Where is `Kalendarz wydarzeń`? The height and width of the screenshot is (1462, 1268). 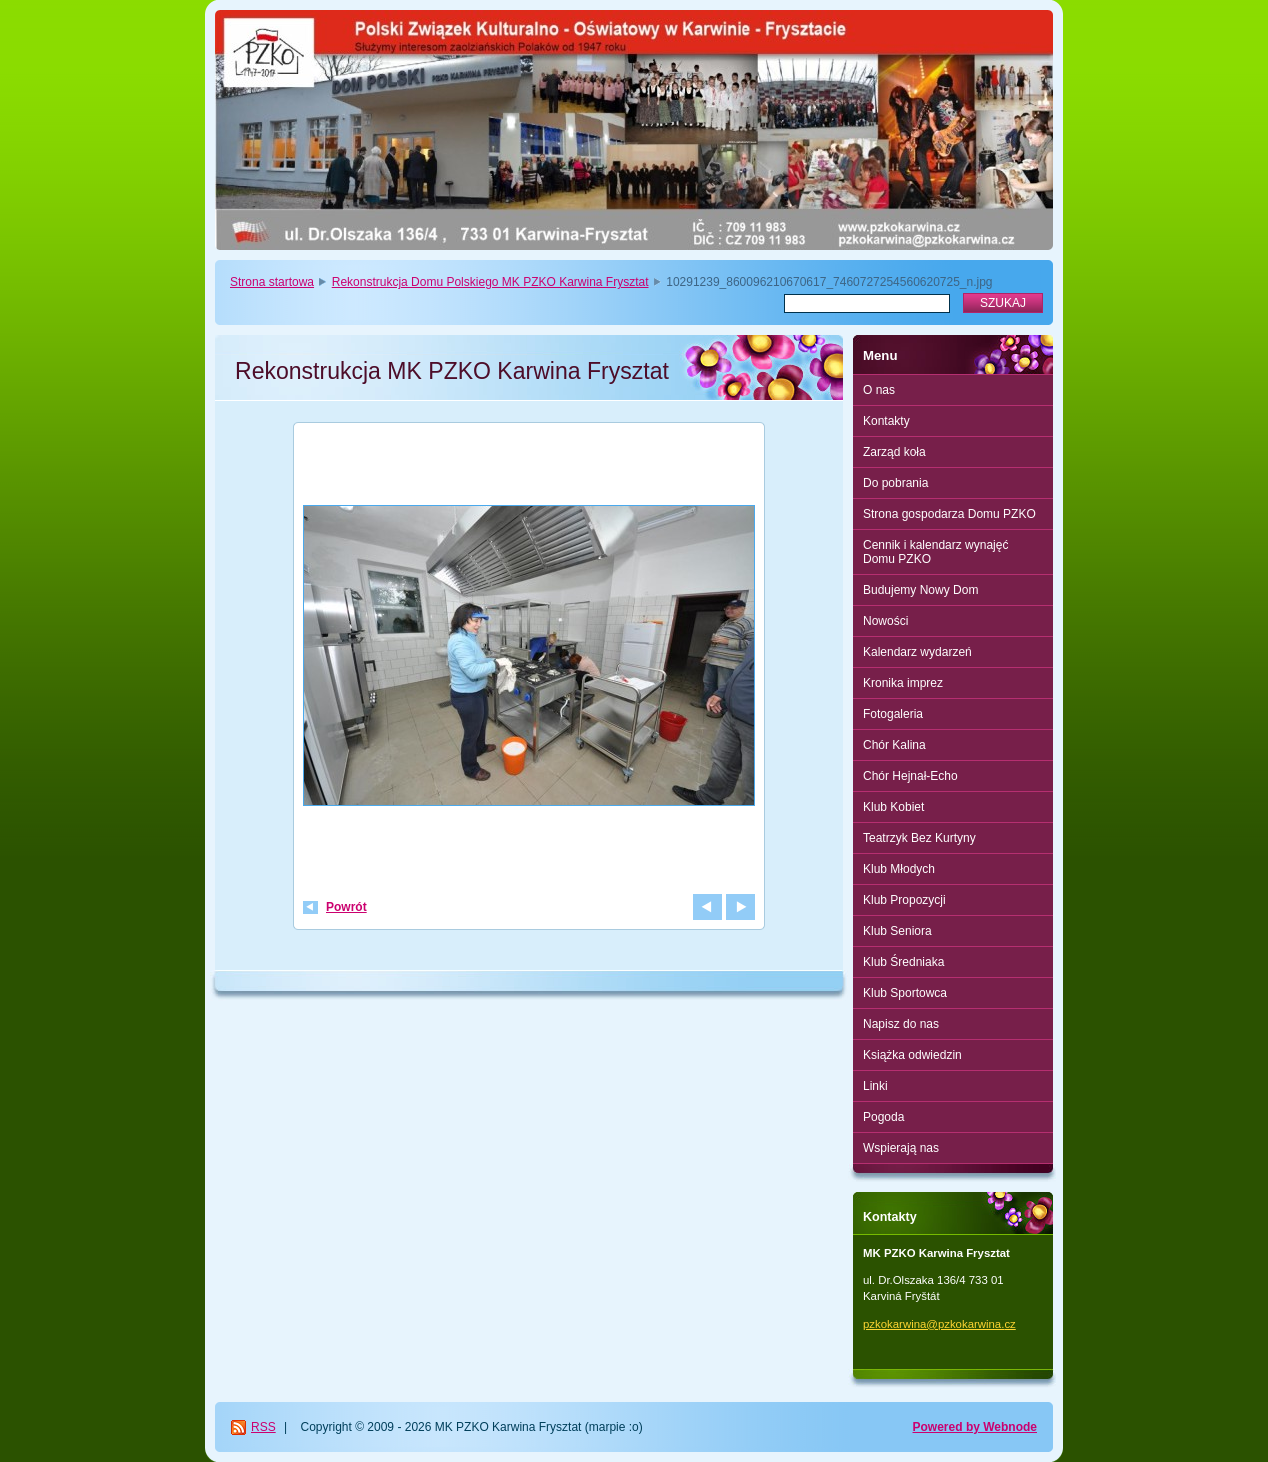 Kalendarz wydarzeń is located at coordinates (917, 652).